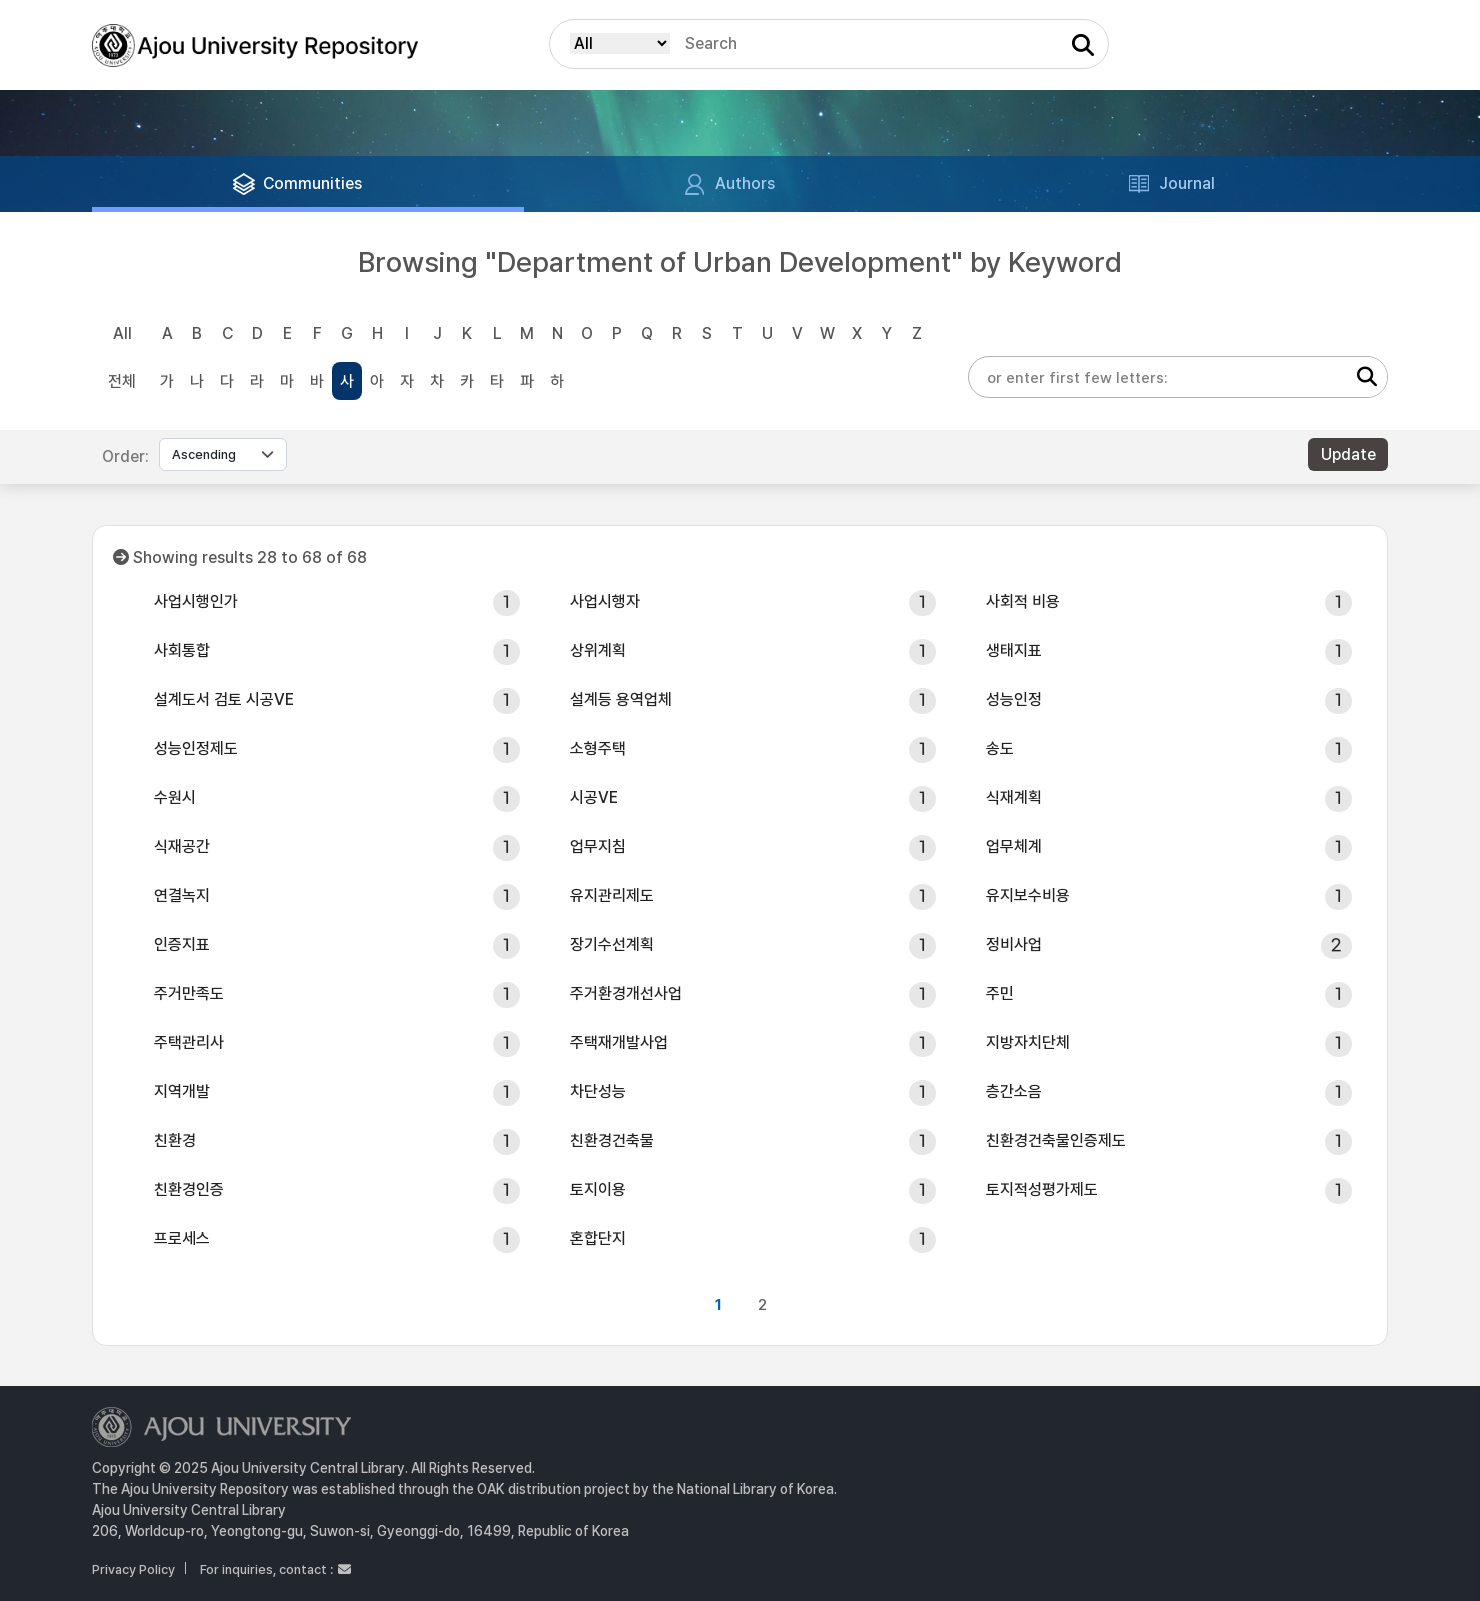 The width and height of the screenshot is (1480, 1601). Describe the element at coordinates (612, 1140) in the screenshot. I see `친환경건축물` at that location.